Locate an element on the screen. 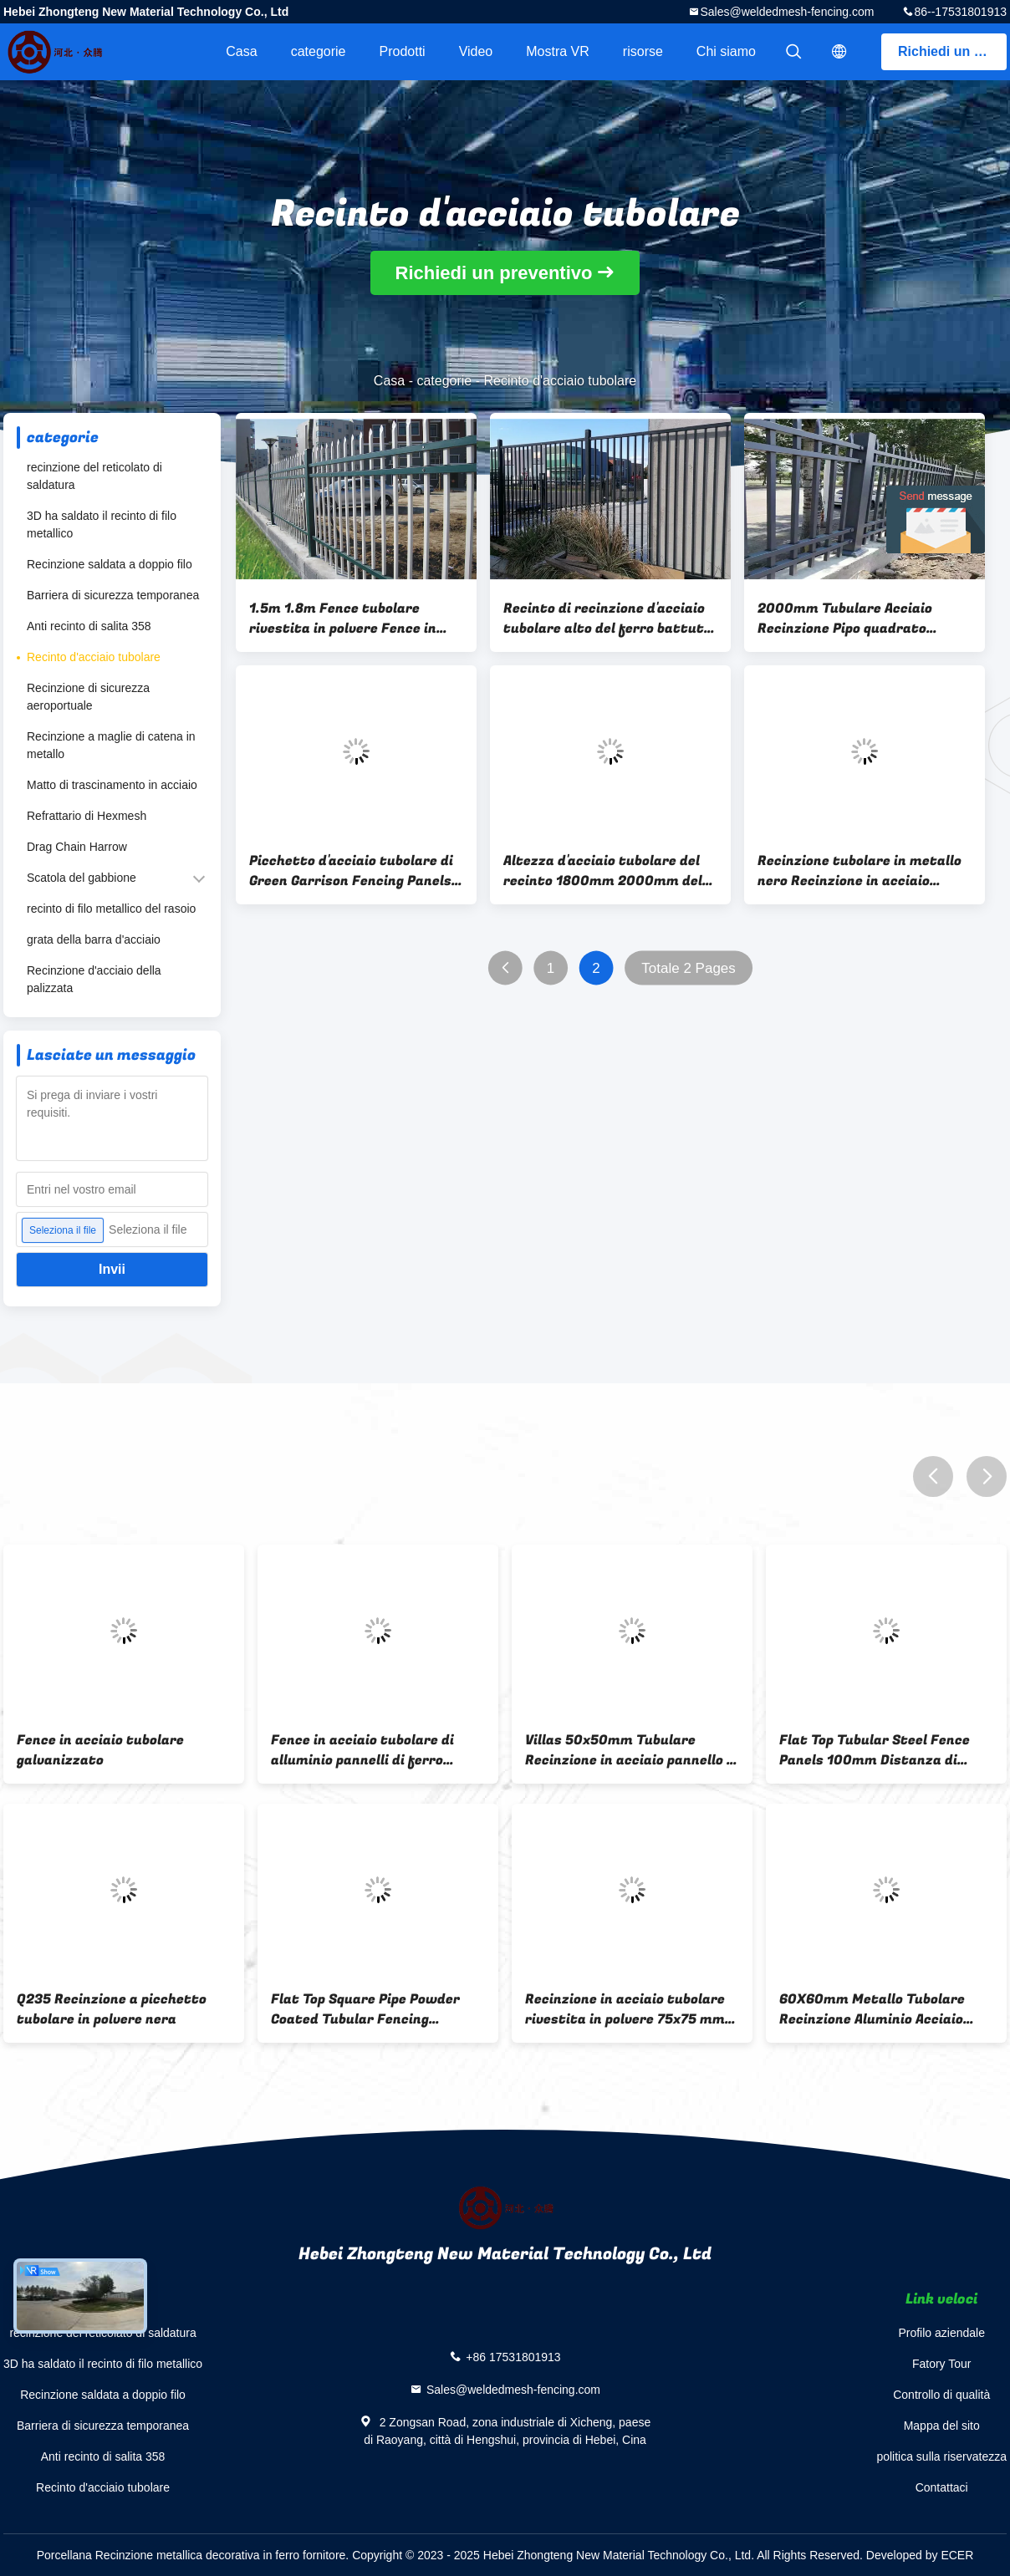 This screenshot has height=2576, width=1010. Totale 2 Pages is located at coordinates (688, 968).